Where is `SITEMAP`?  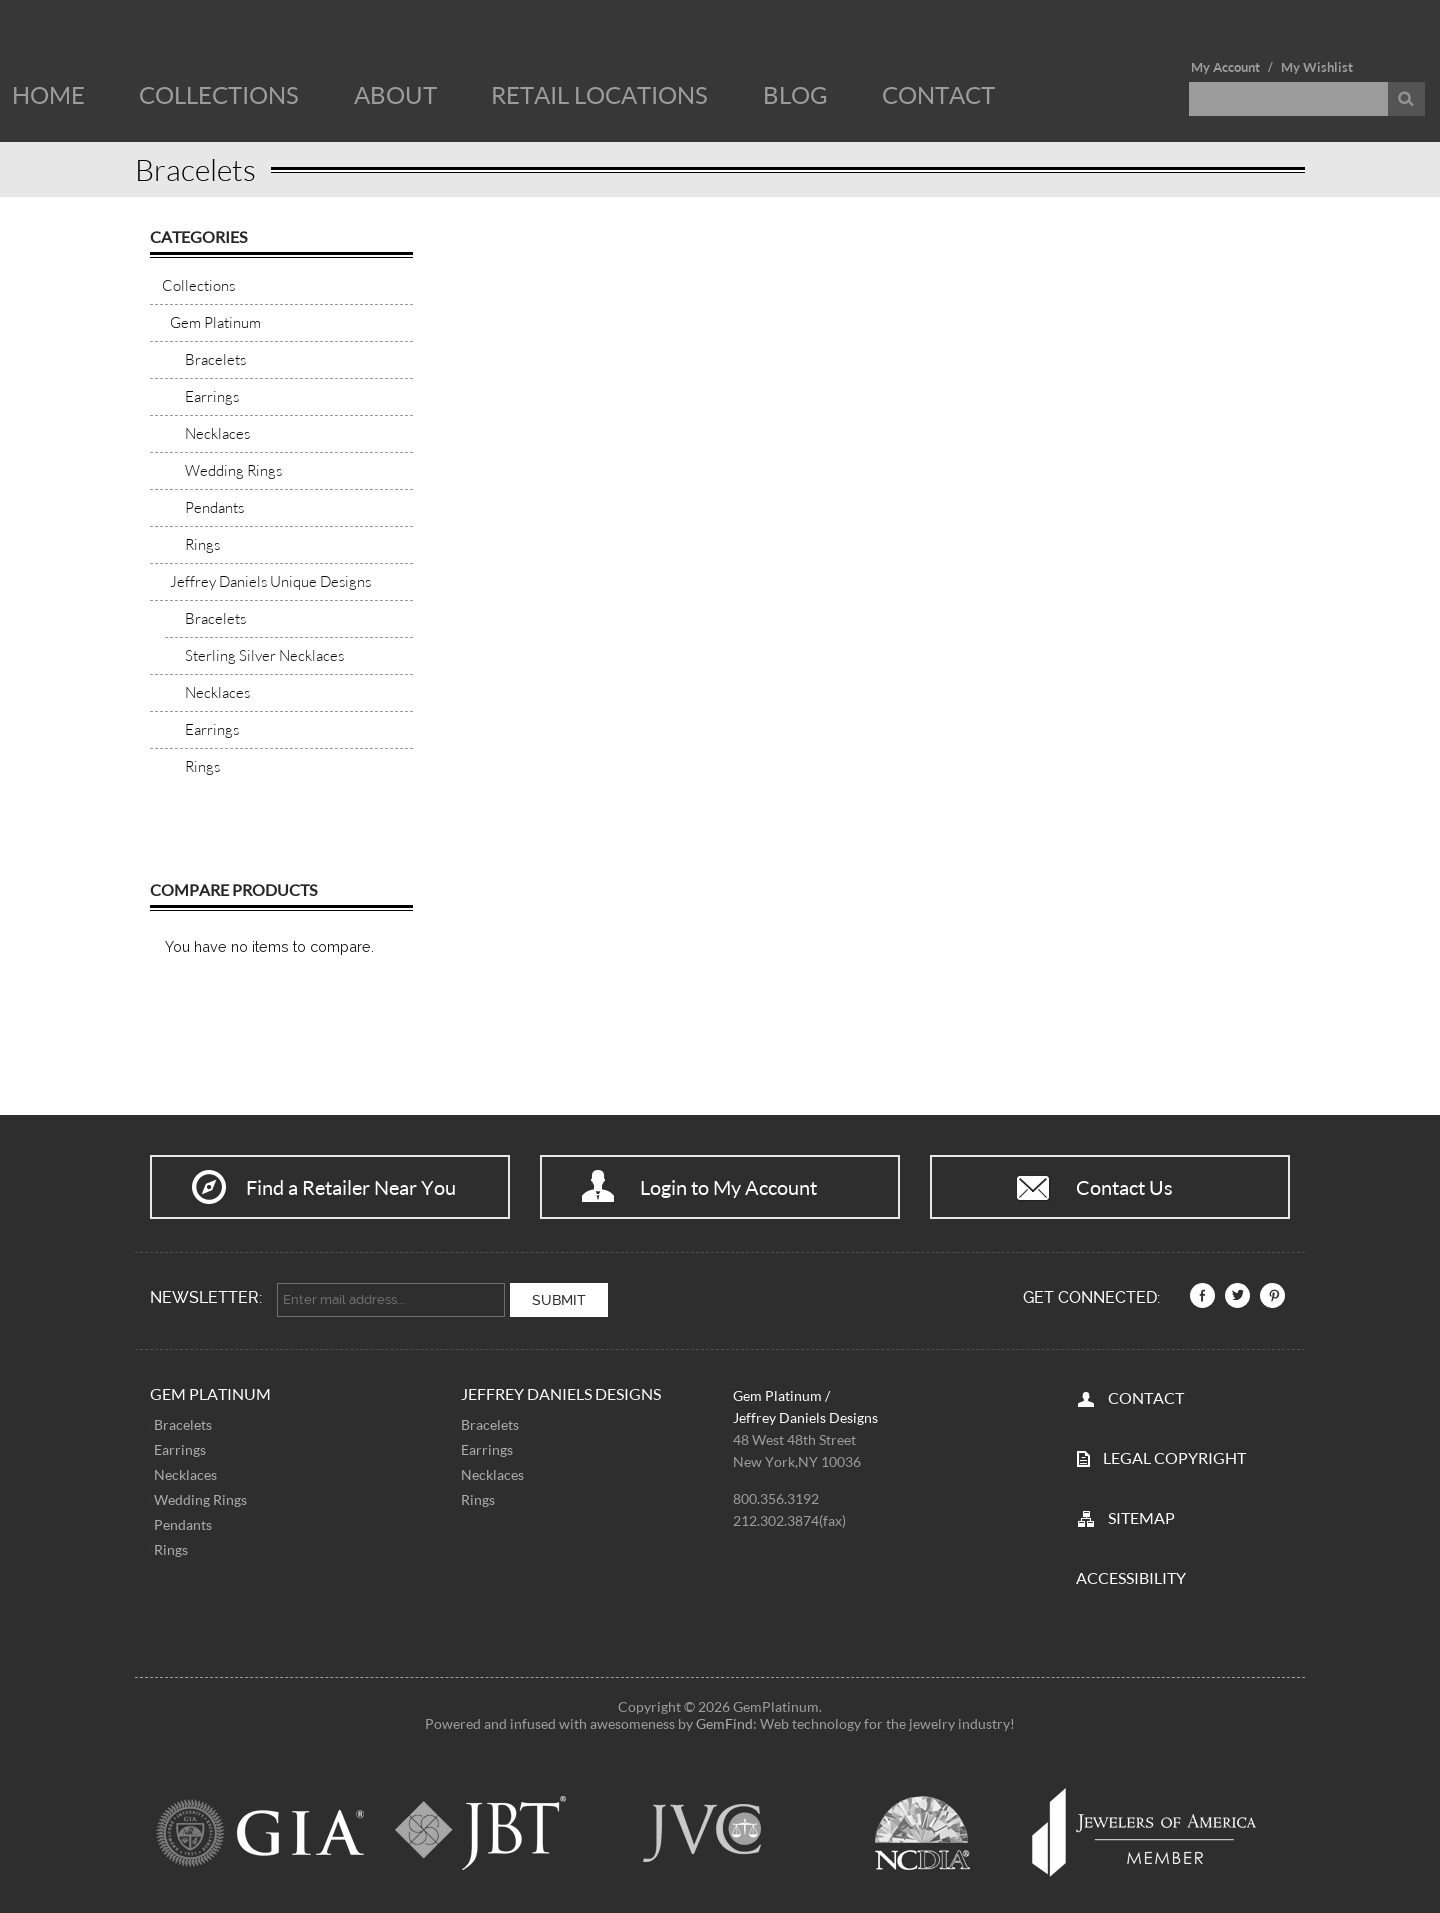
SITEMAP is located at coordinates (1141, 1516).